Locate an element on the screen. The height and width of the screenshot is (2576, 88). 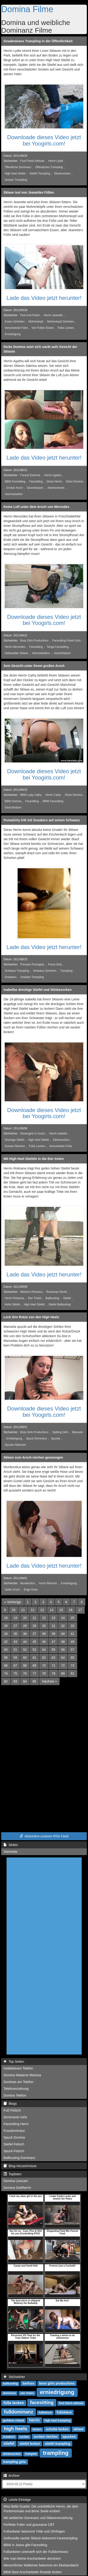
trampling girls is located at coordinates (14, 2462).